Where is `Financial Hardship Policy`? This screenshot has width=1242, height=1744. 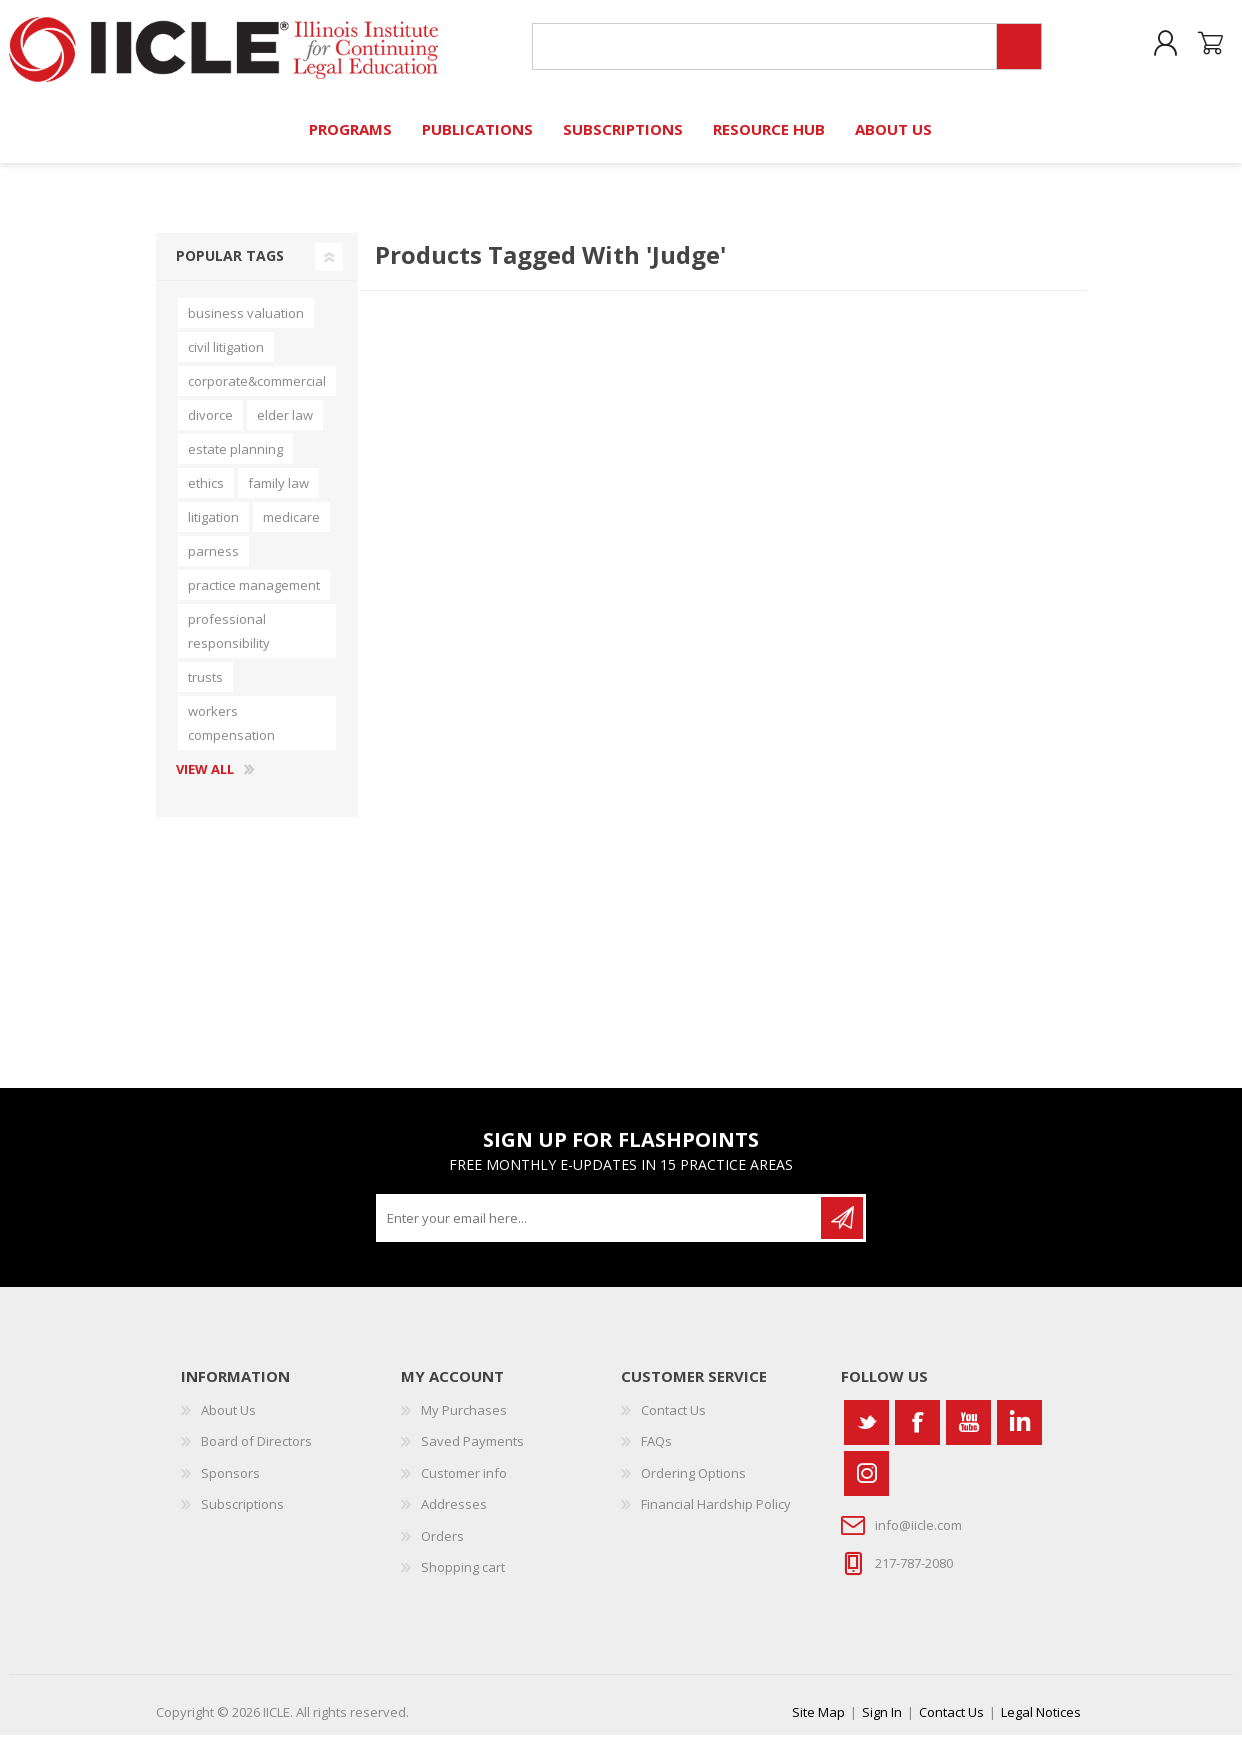 Financial Hardship Policy is located at coordinates (716, 1513).